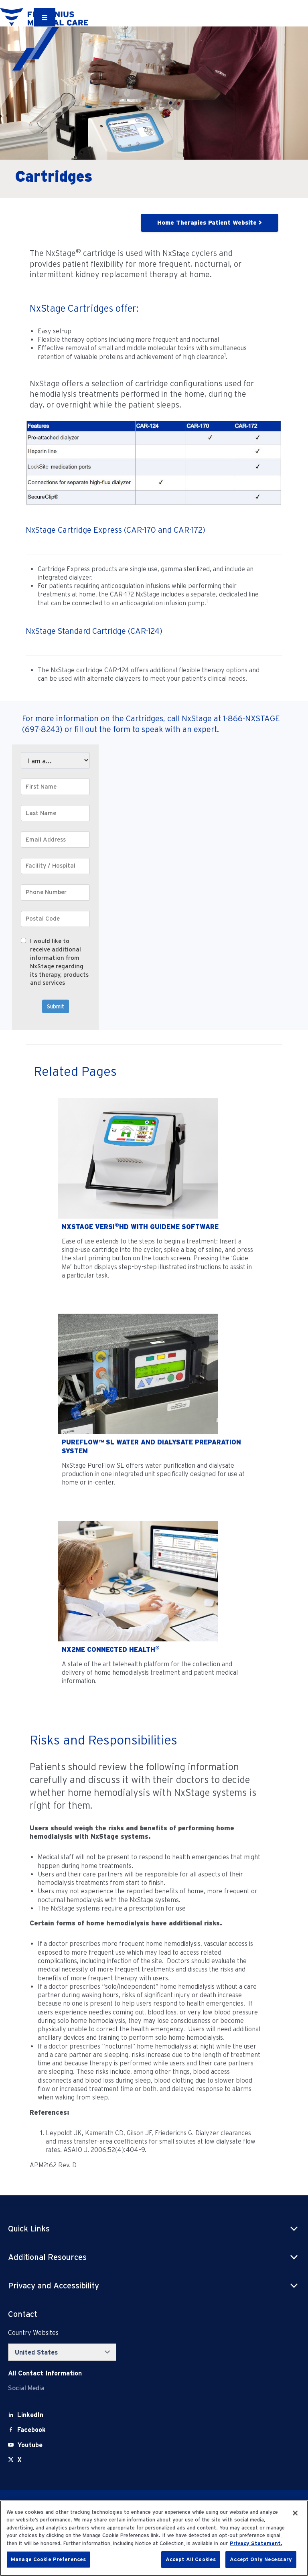  Describe the element at coordinates (55, 813) in the screenshot. I see `[Last Name]` at that location.